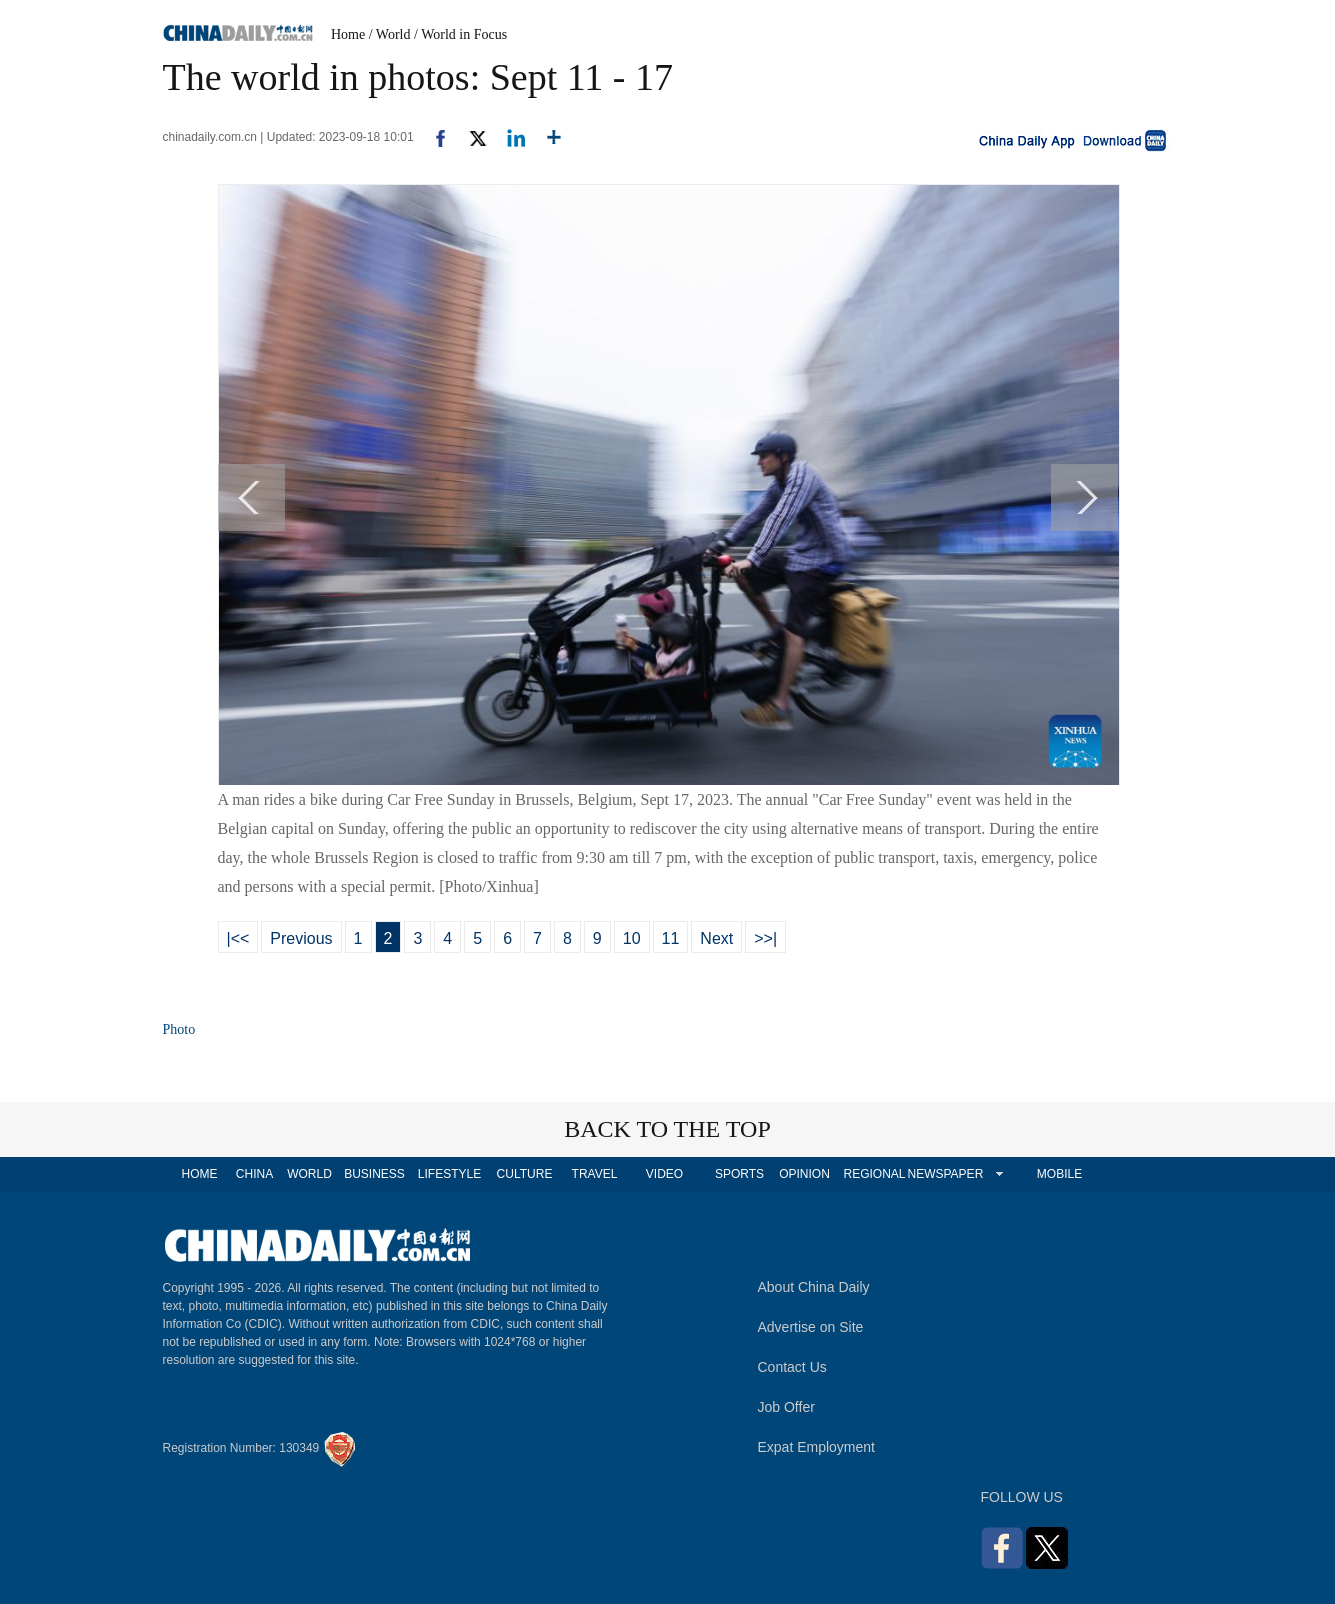 This screenshot has height=1604, width=1335. What do you see at coordinates (460, 34) in the screenshot?
I see `/ World in Focus` at bounding box center [460, 34].